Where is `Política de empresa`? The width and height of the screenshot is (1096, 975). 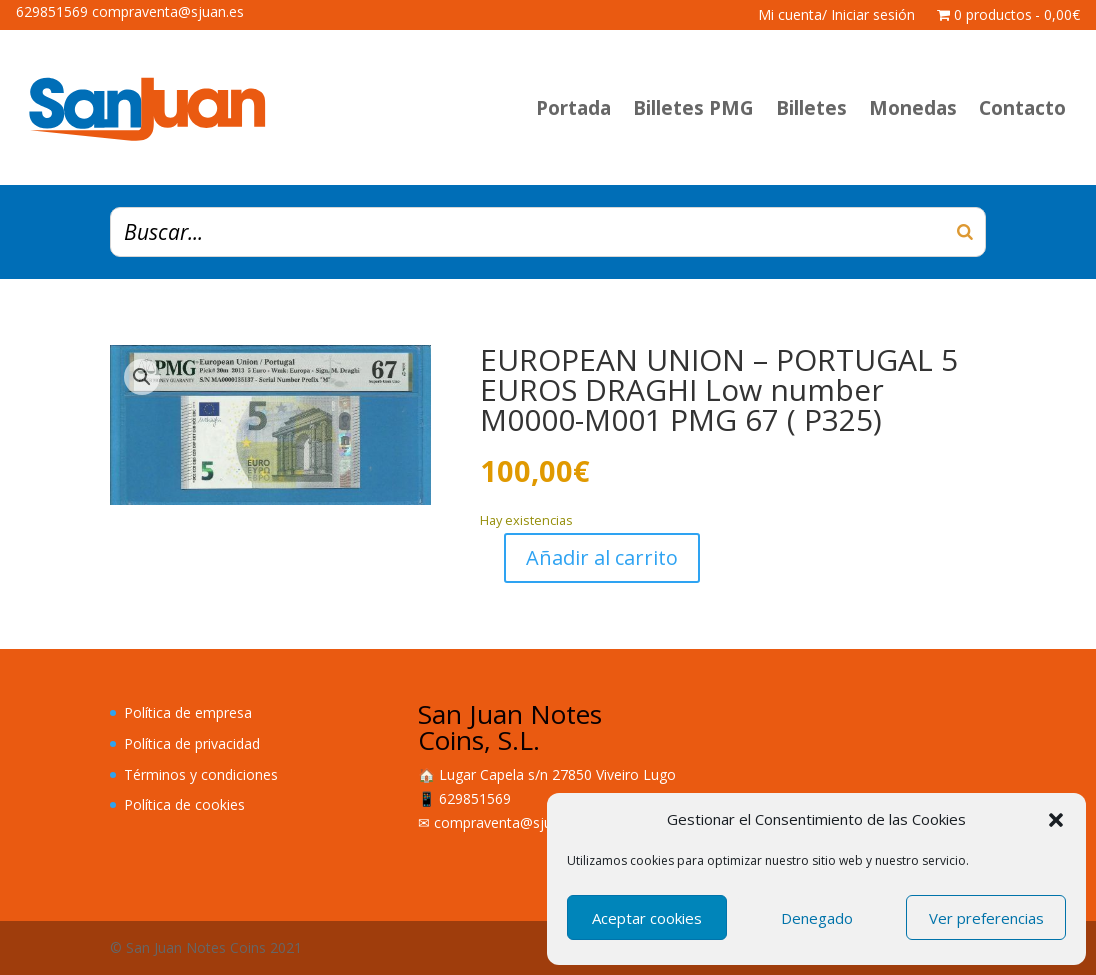
Política de empresa is located at coordinates (188, 712).